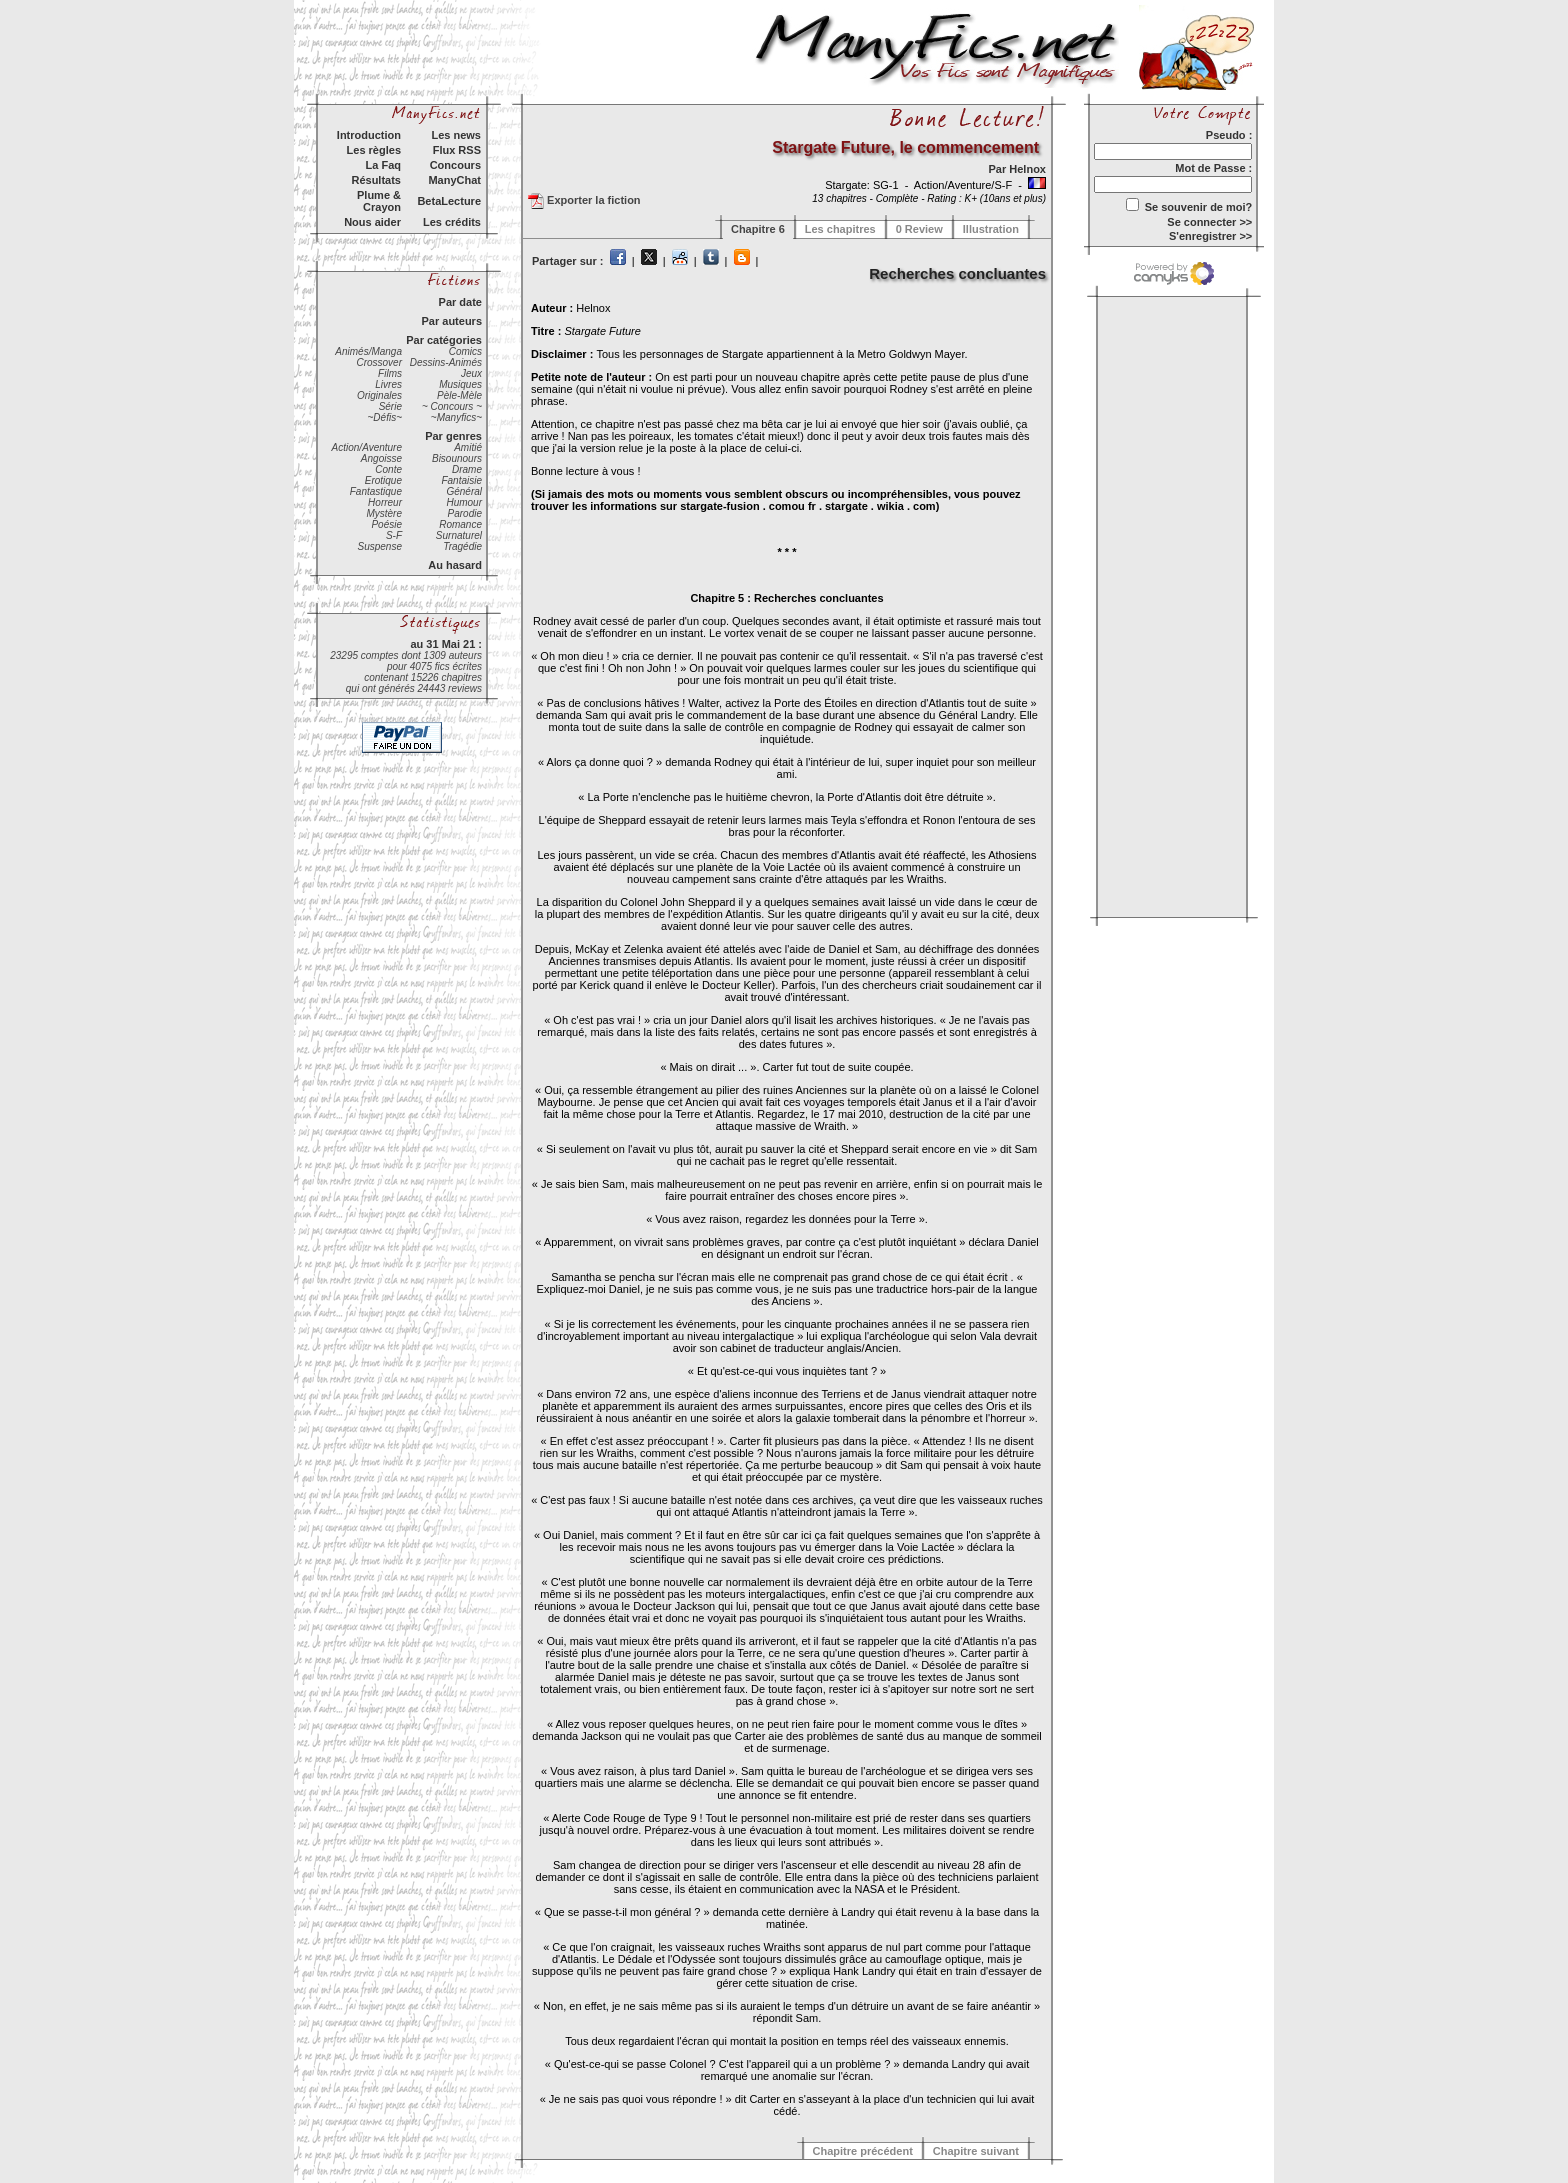 Image resolution: width=1568 pixels, height=2183 pixels. Describe the element at coordinates (457, 458) in the screenshot. I see `Bisounours` at that location.